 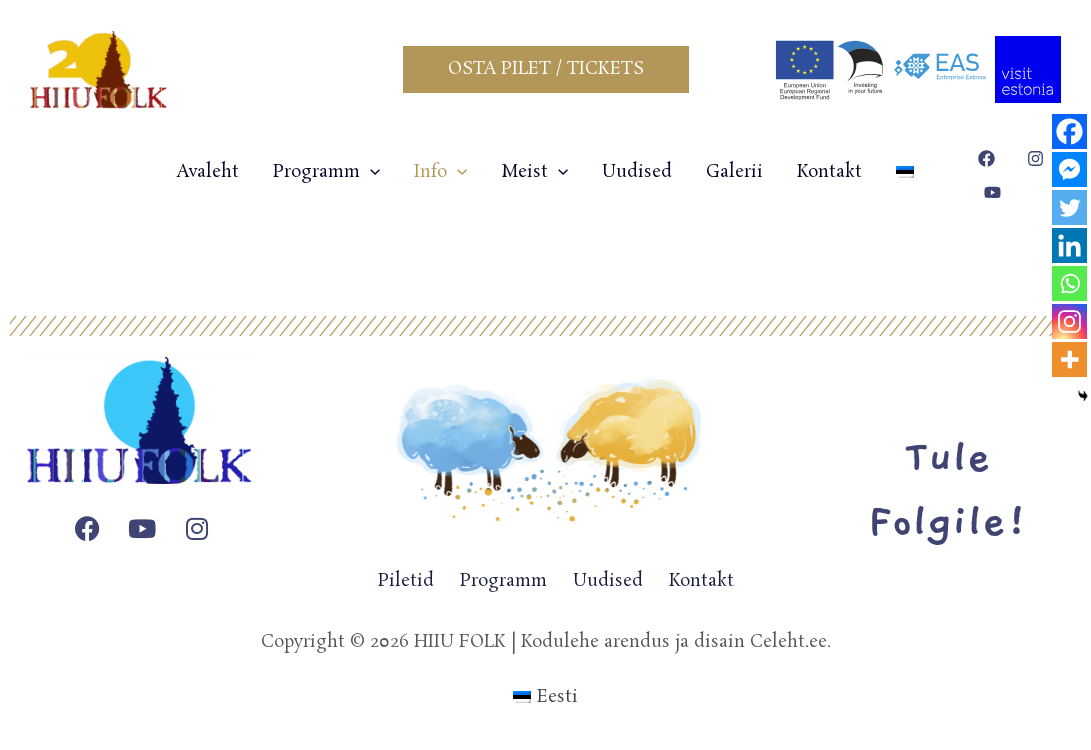 What do you see at coordinates (1069, 131) in the screenshot?
I see `[Facebook]` at bounding box center [1069, 131].